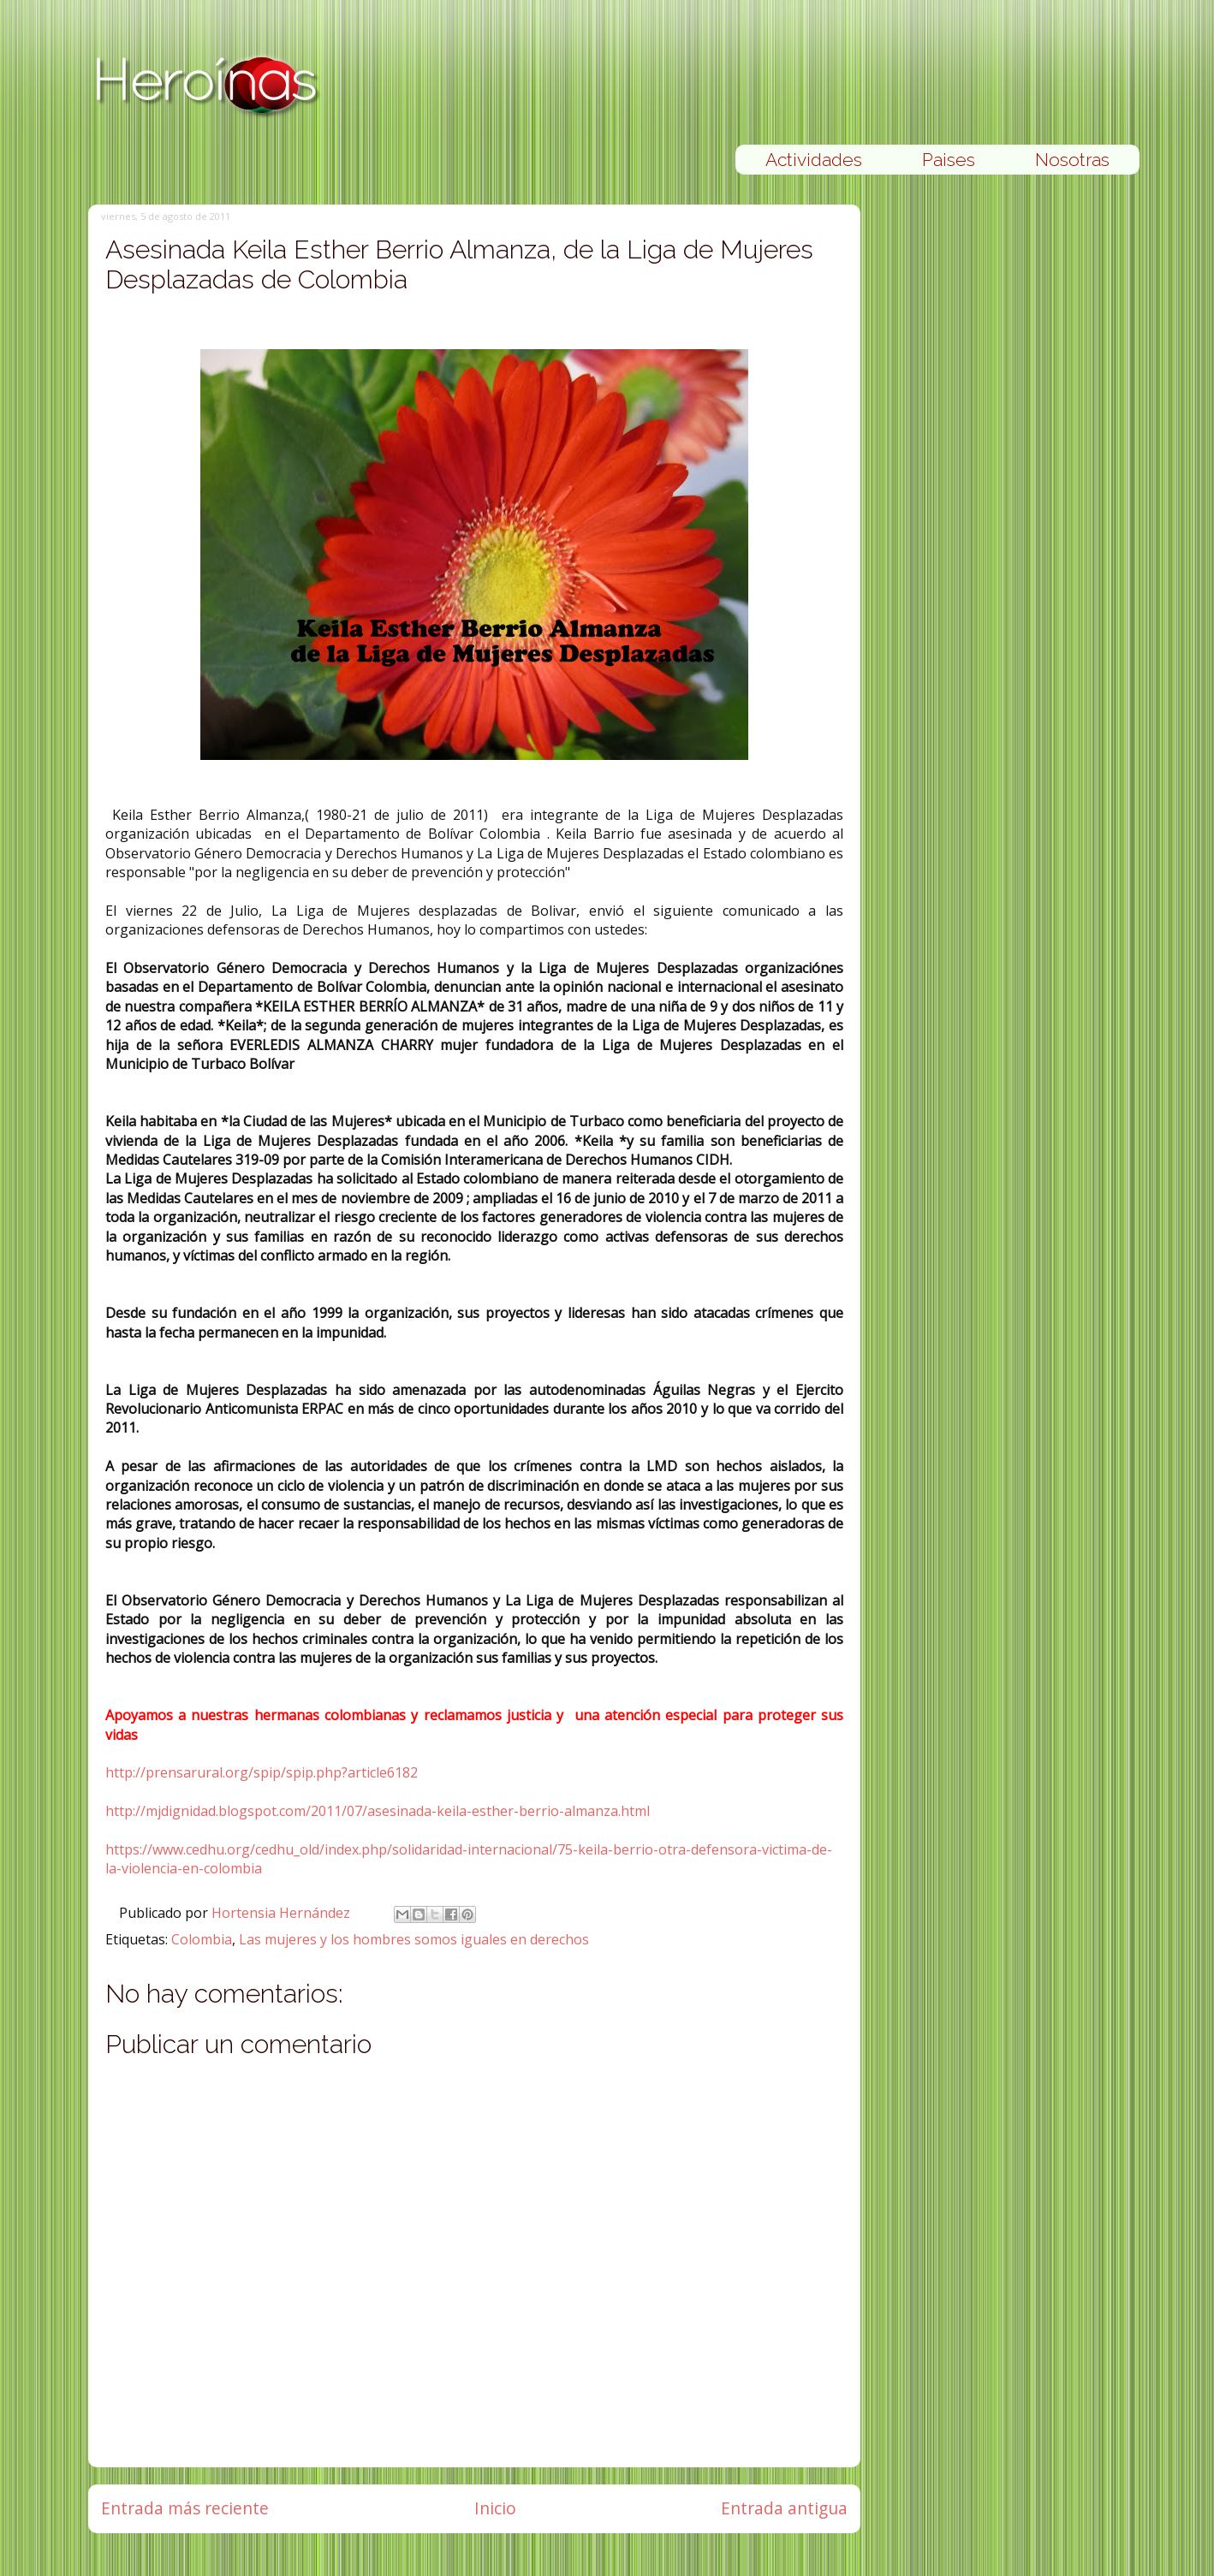 The height and width of the screenshot is (2576, 1214). What do you see at coordinates (377, 1810) in the screenshot?
I see `http://mjdignidad.blogspot.com/2011/07/asesinada-keila-esther-berrio-almanza.html` at bounding box center [377, 1810].